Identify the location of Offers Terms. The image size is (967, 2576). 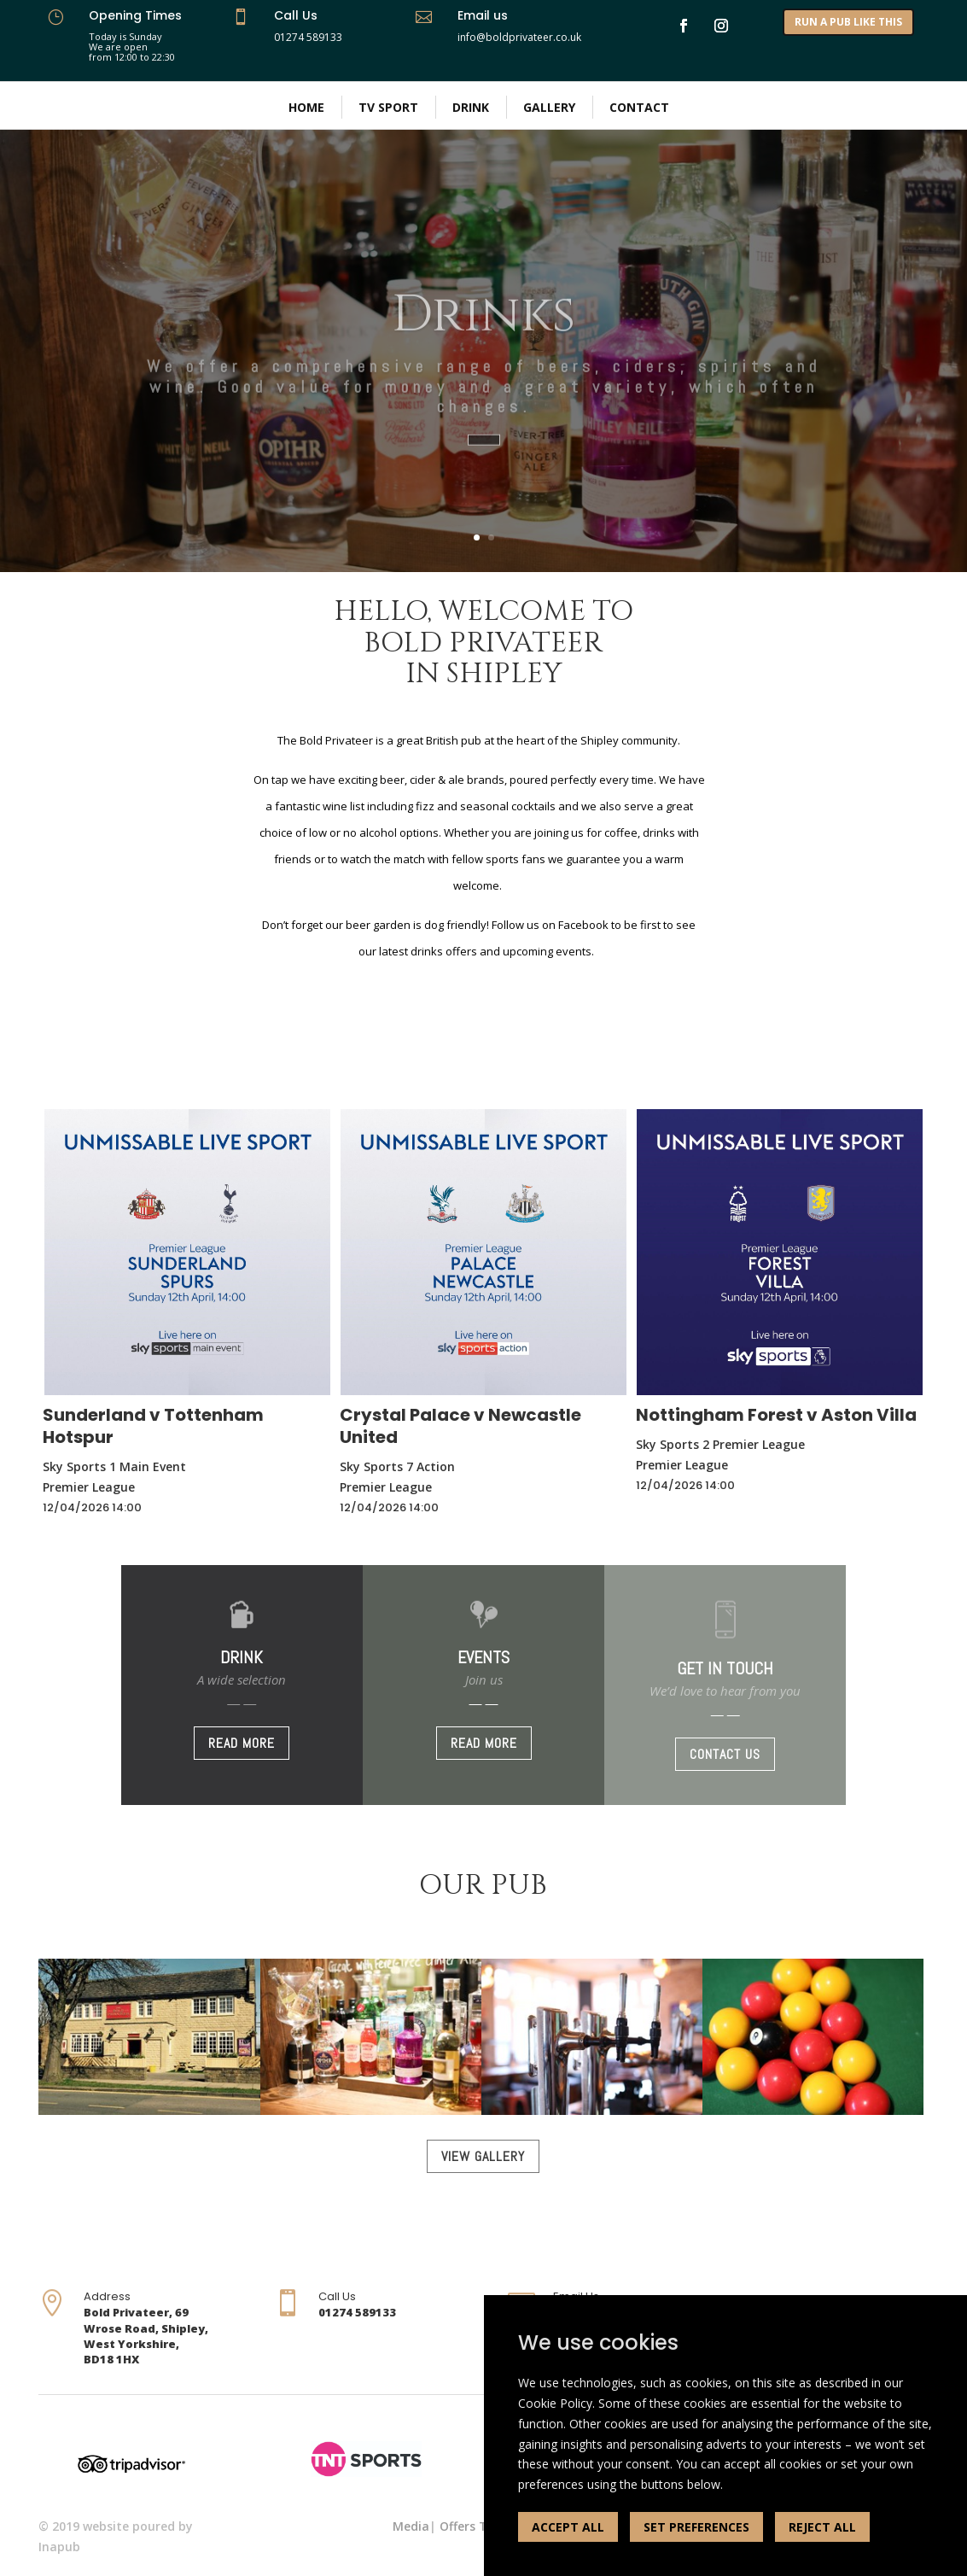
(478, 2526).